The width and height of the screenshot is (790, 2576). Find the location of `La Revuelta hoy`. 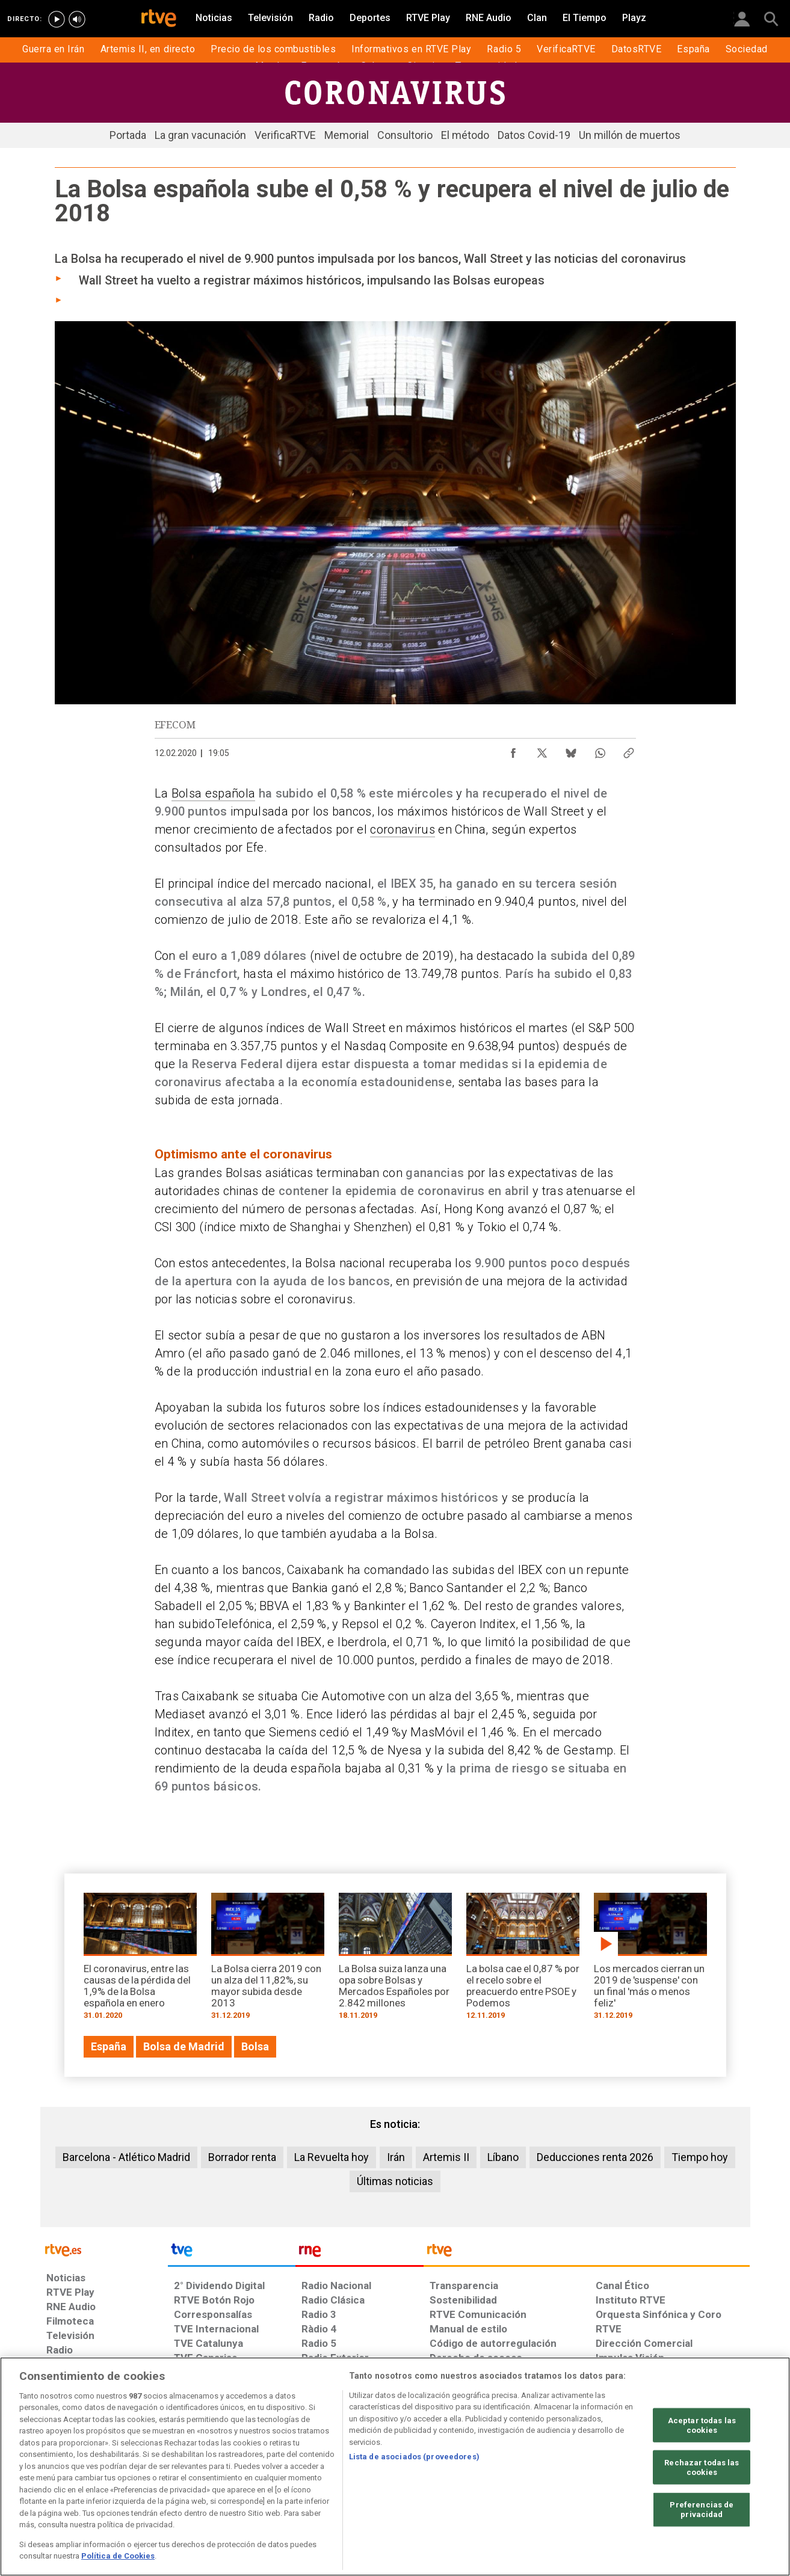

La Revuelta hoy is located at coordinates (331, 2157).